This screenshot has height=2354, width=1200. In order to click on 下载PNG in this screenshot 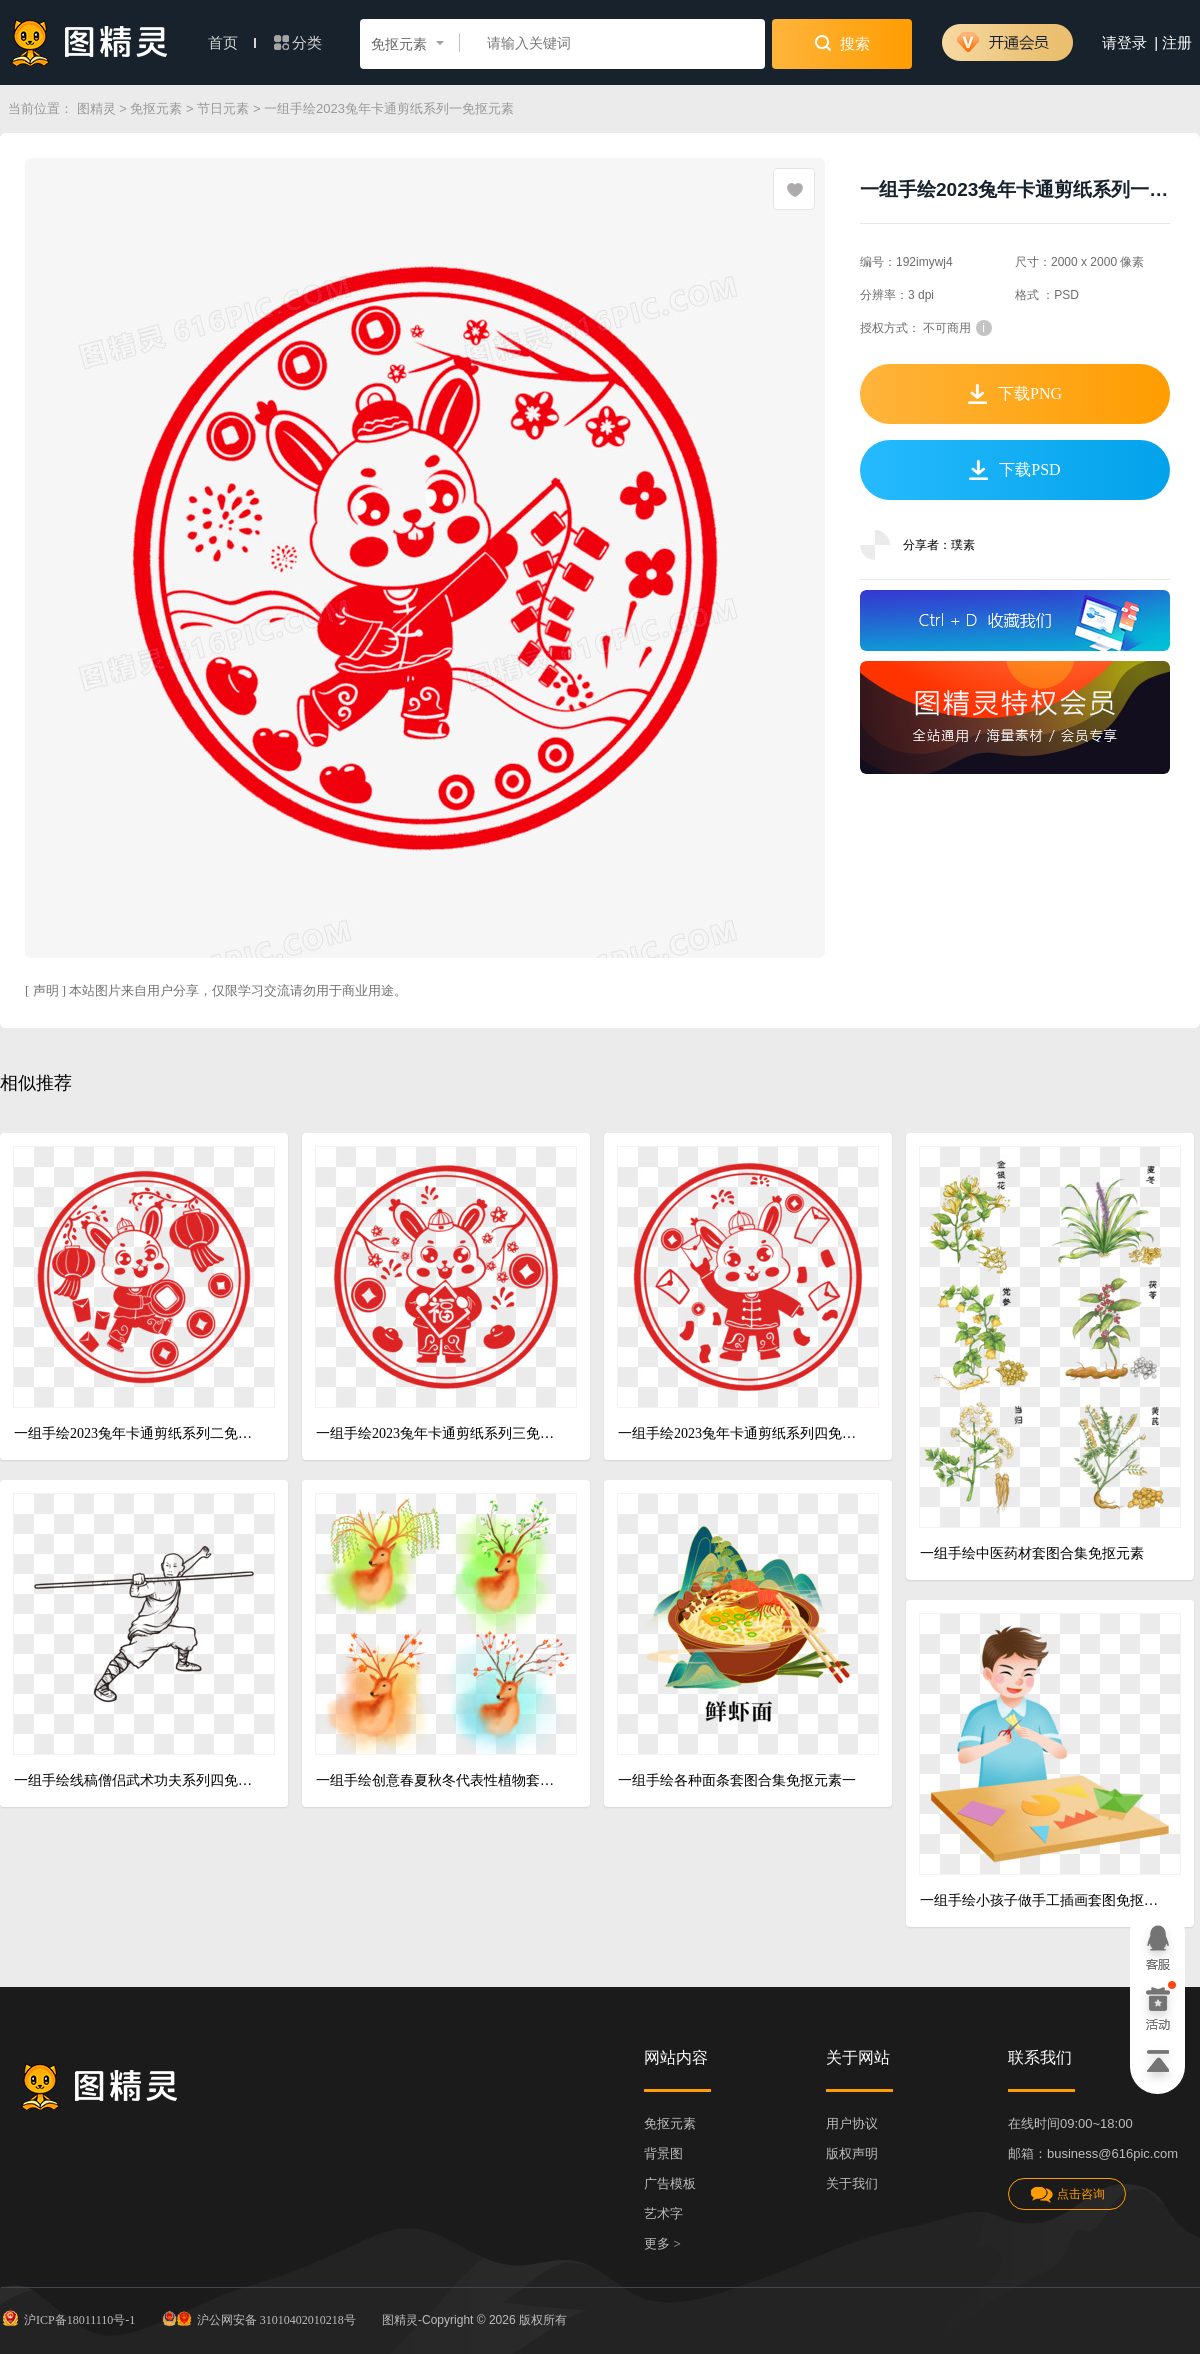, I will do `click(1015, 394)`.